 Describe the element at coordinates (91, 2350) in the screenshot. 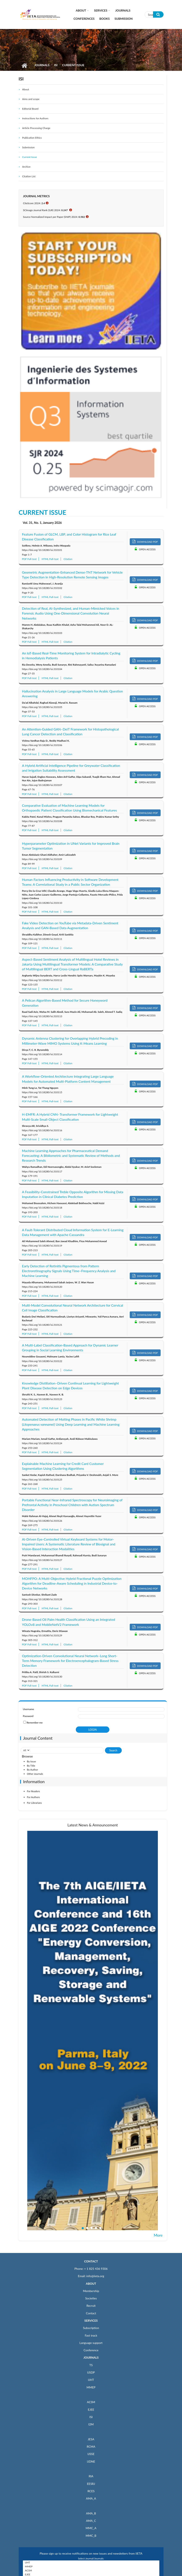

I see `Conference` at that location.